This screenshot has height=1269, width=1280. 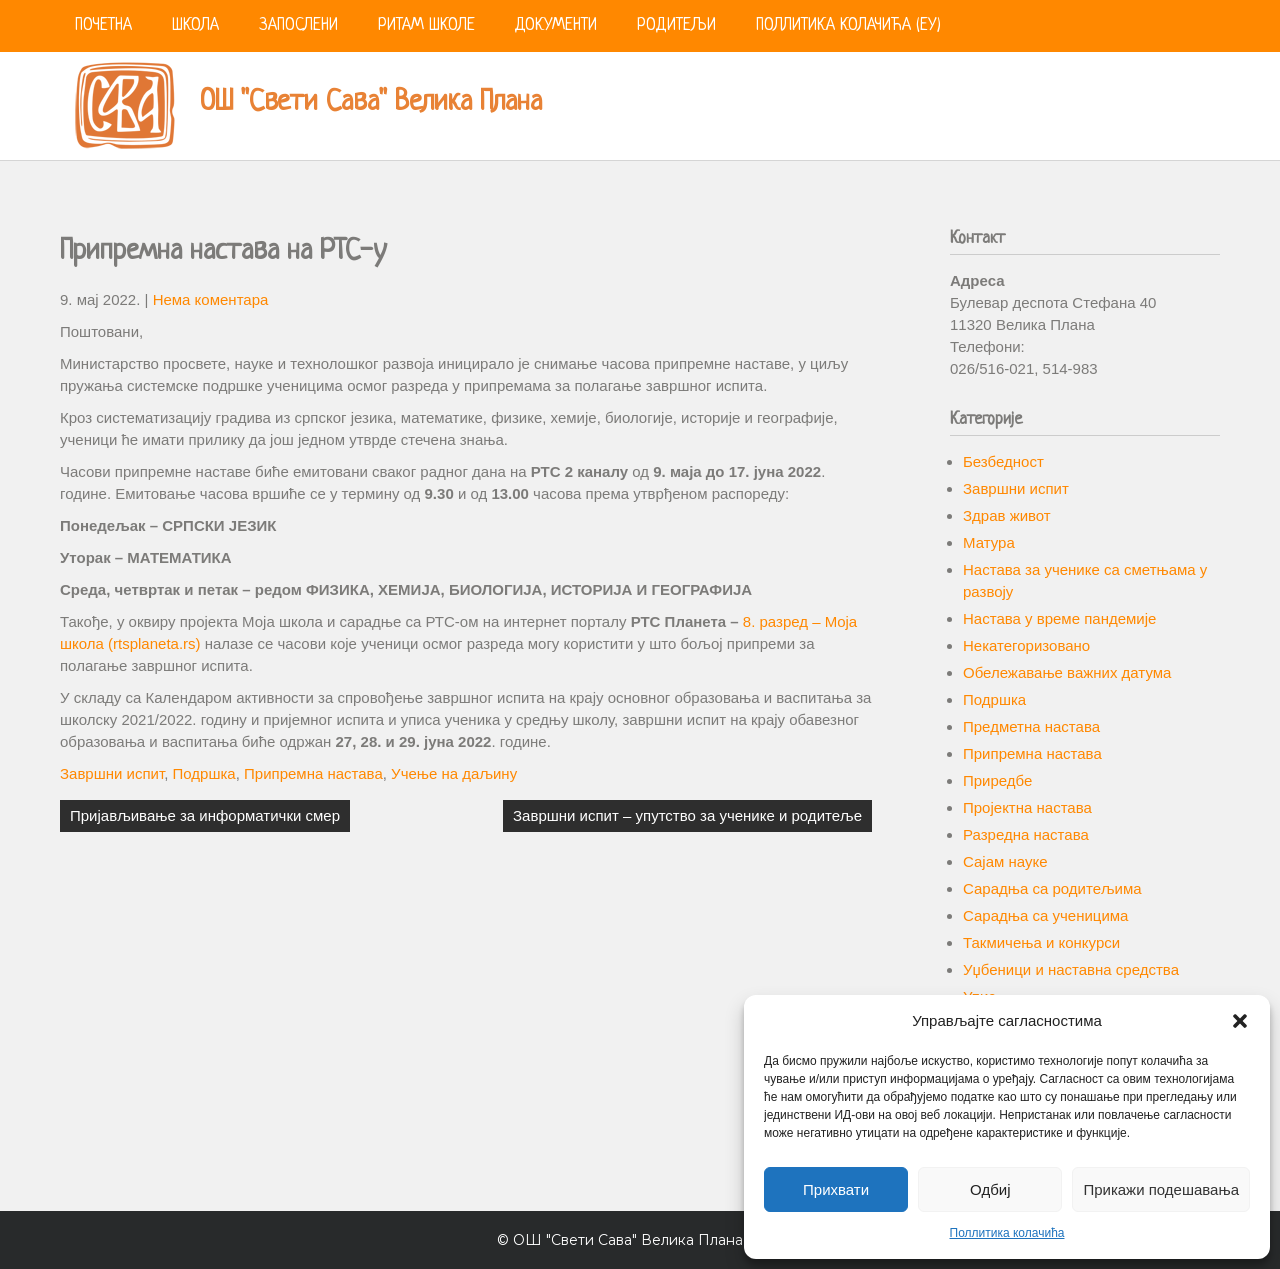 I want to click on Сарадња са родитељима, so click(x=1052, y=888).